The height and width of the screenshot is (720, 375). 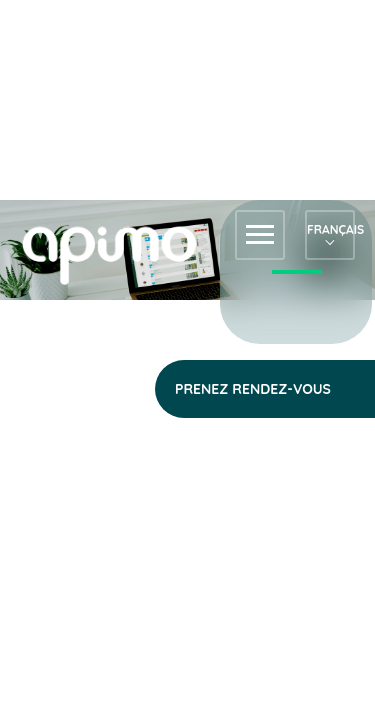 I want to click on apimo™, so click(x=120, y=253).